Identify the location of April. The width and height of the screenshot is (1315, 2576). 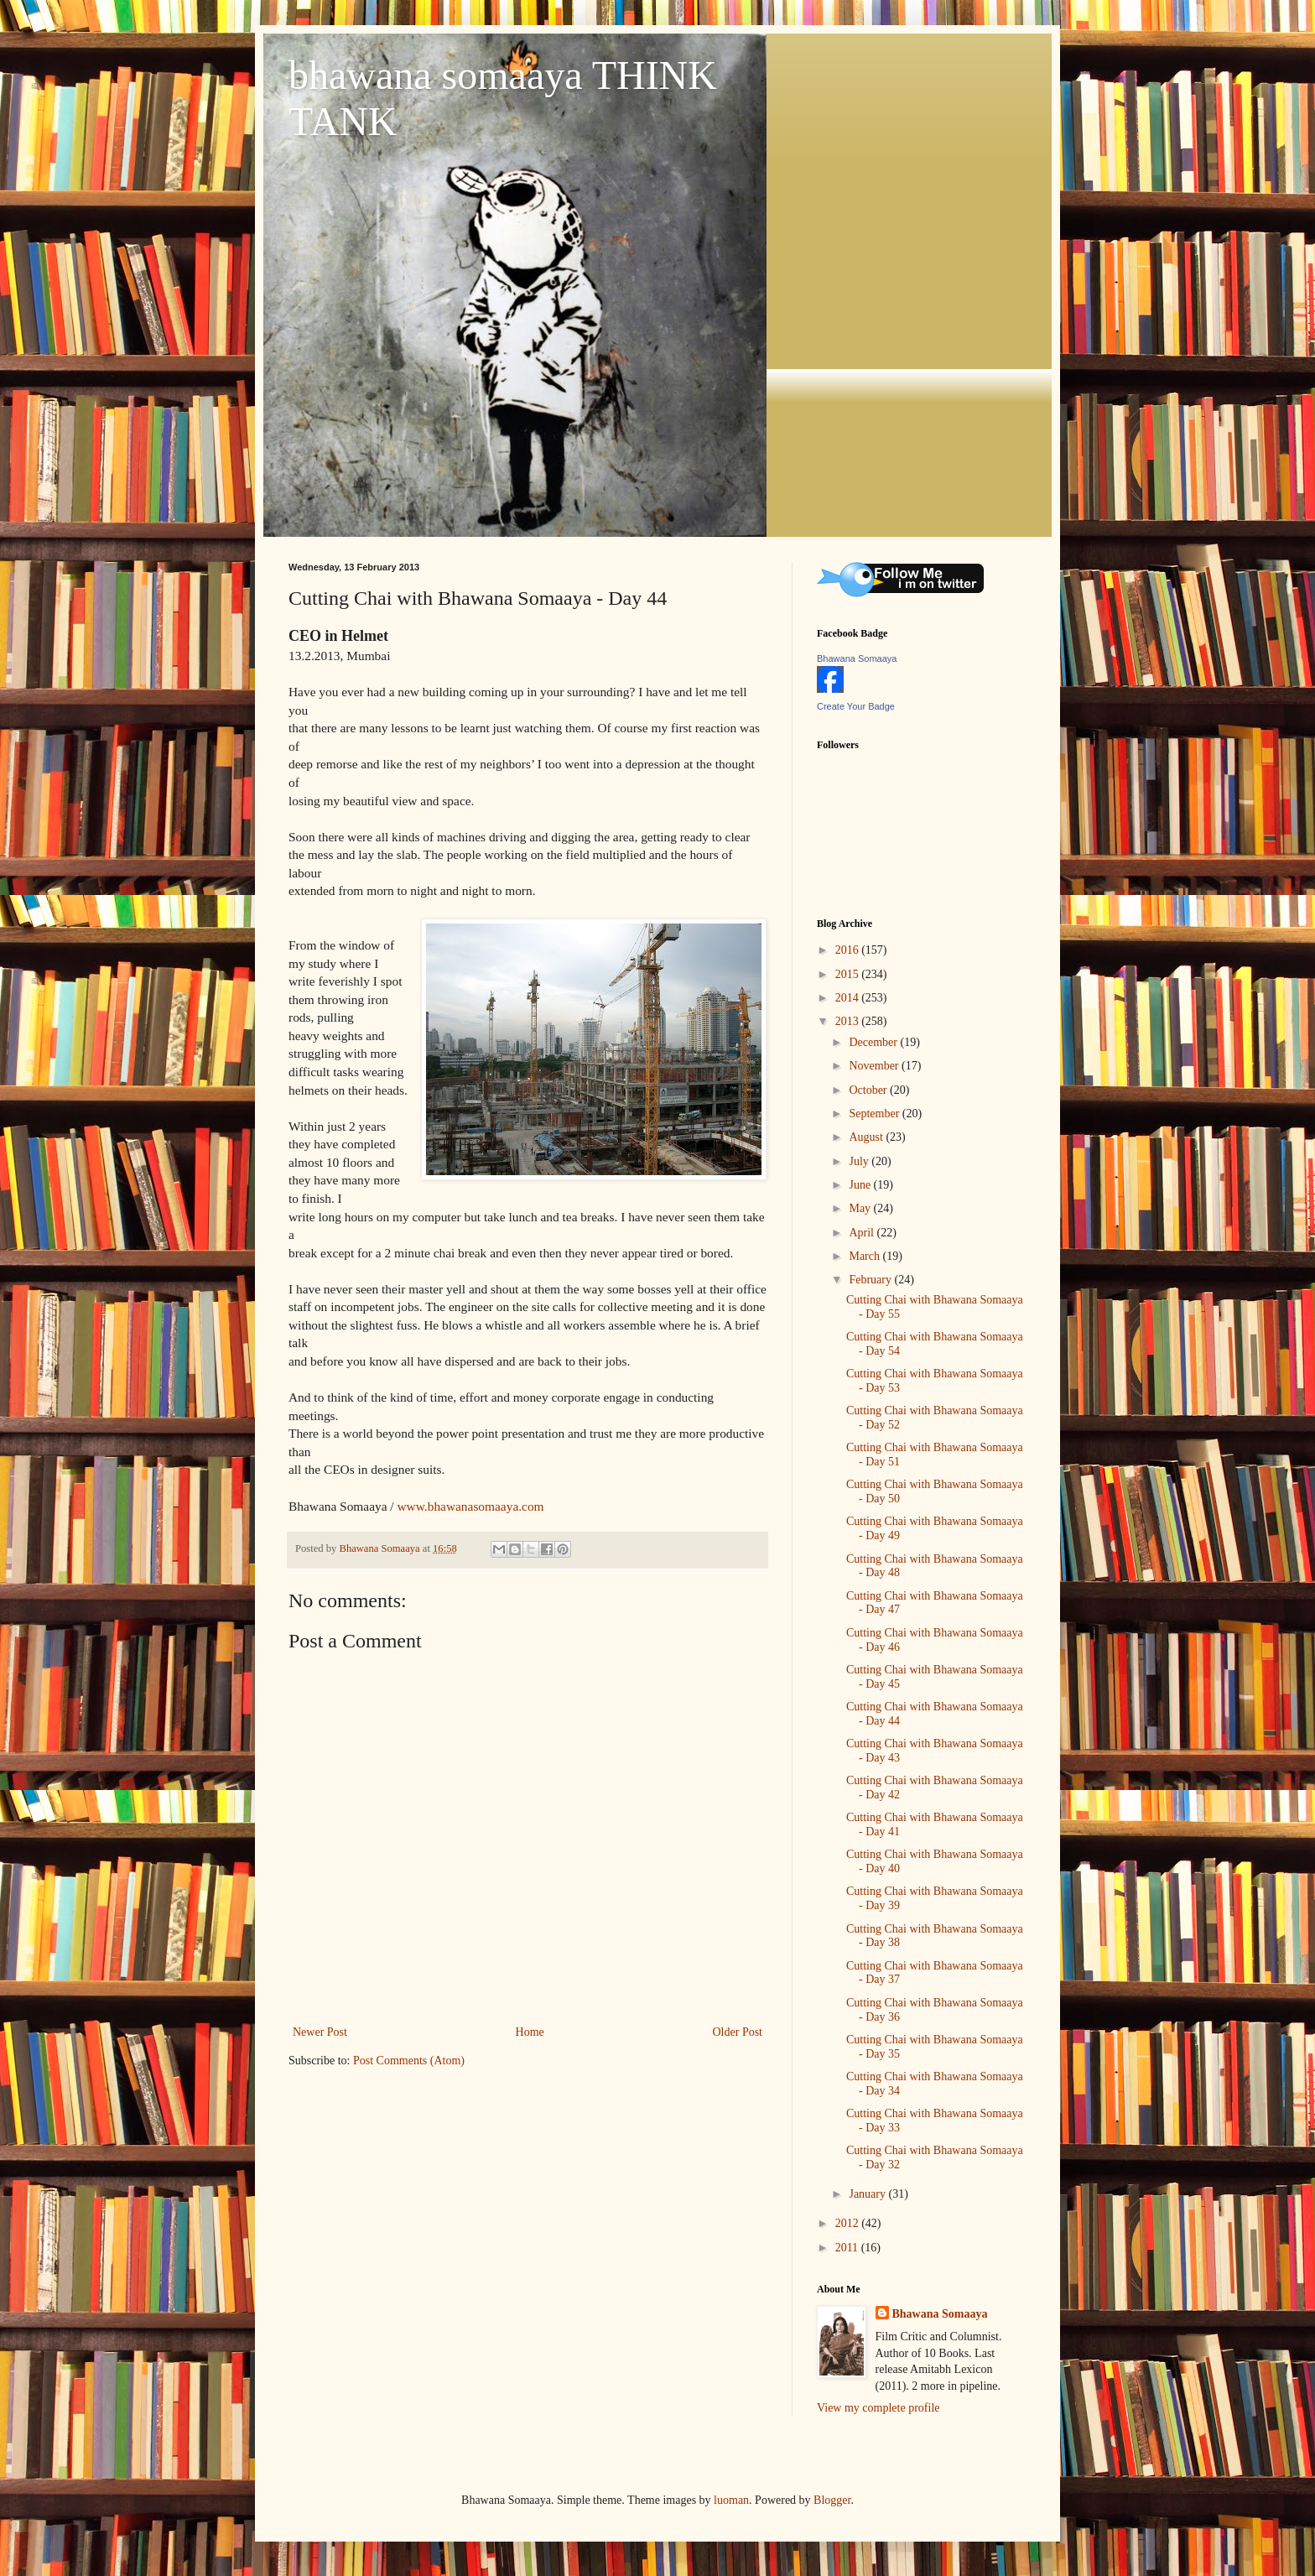
(862, 1232).